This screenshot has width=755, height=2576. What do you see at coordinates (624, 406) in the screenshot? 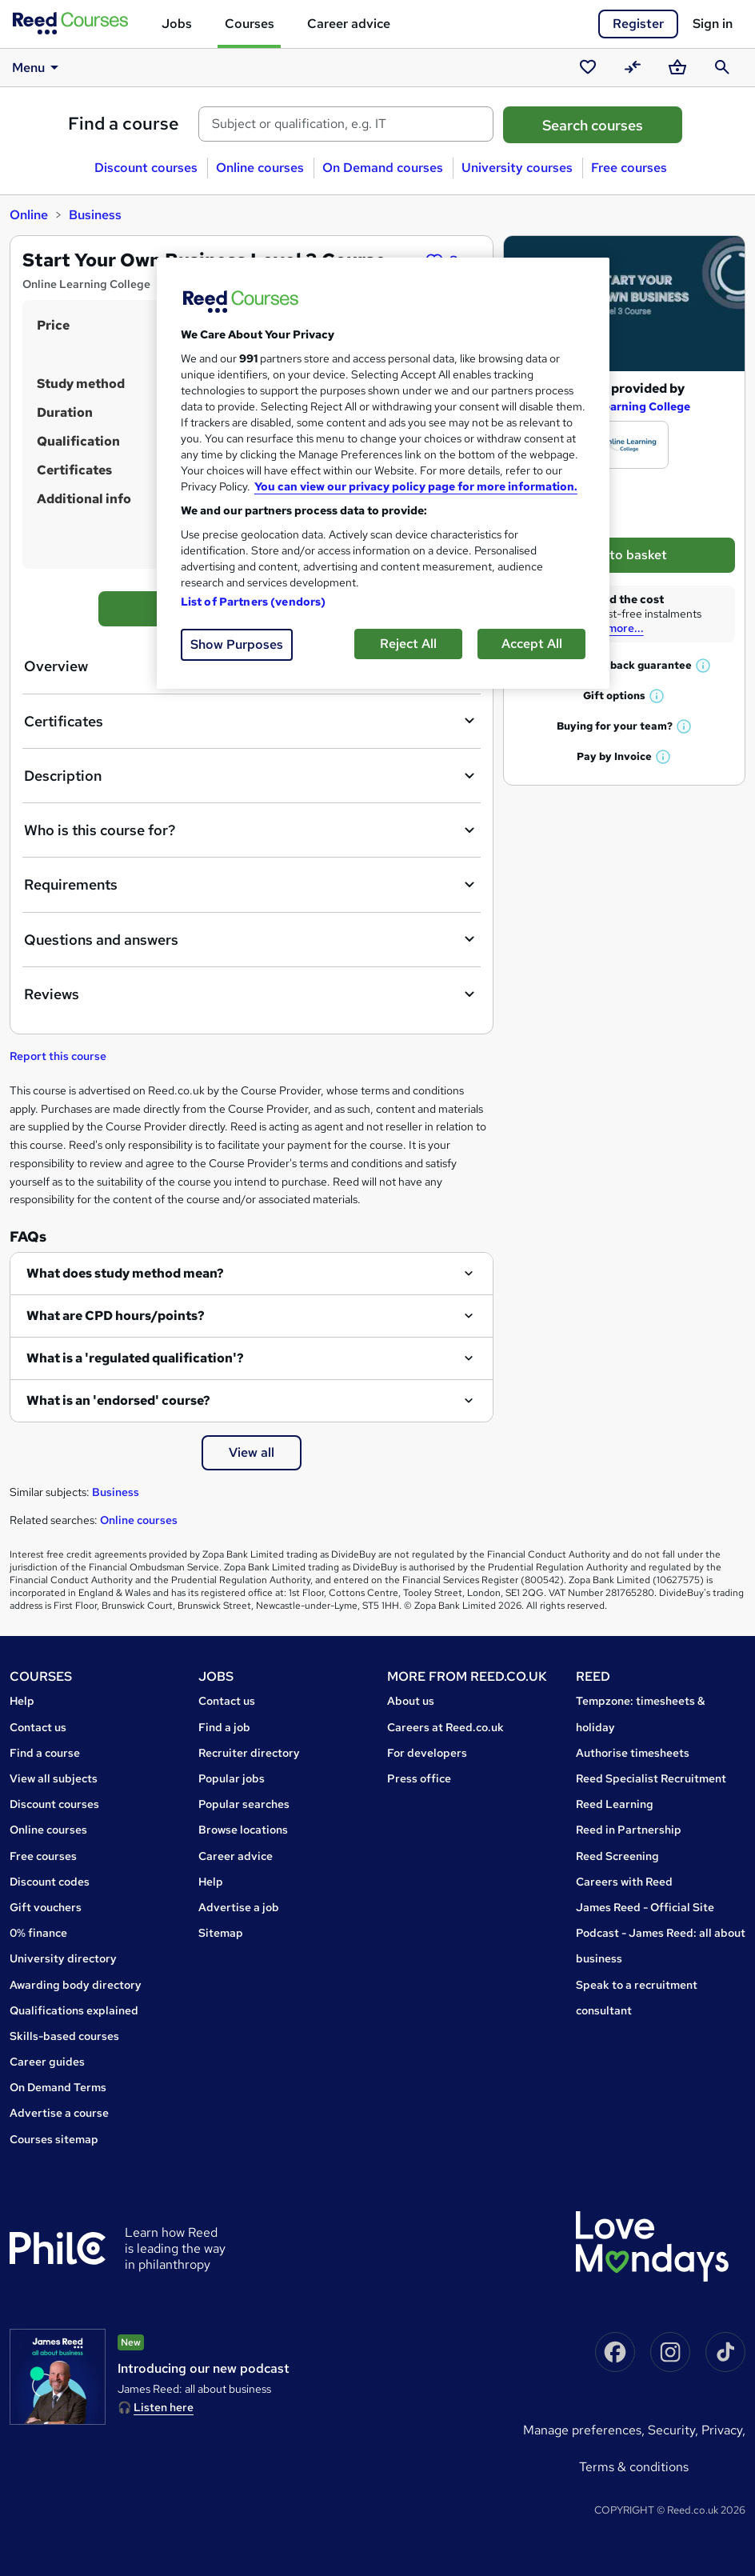
I see `Online Learning College` at bounding box center [624, 406].